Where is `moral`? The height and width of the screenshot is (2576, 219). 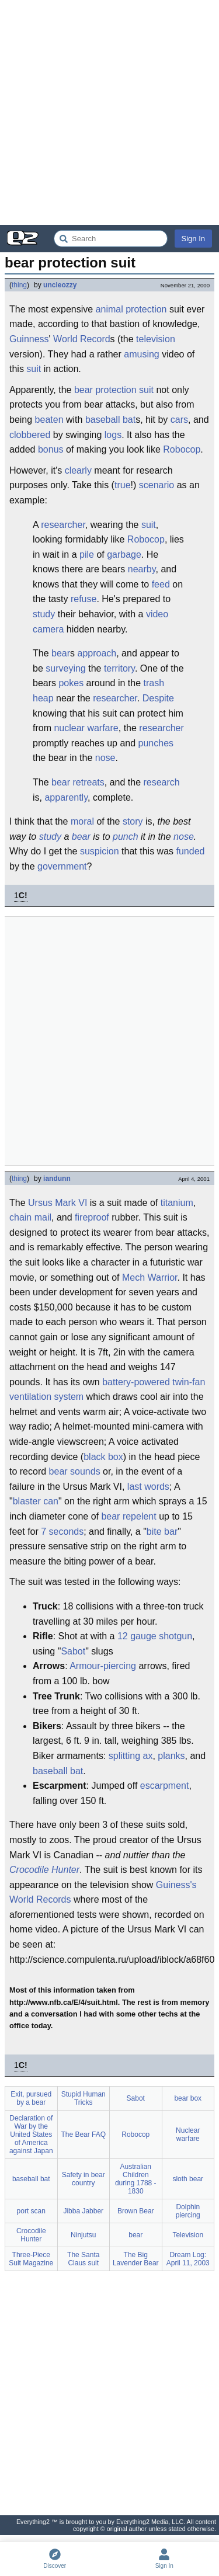
moral is located at coordinates (82, 821).